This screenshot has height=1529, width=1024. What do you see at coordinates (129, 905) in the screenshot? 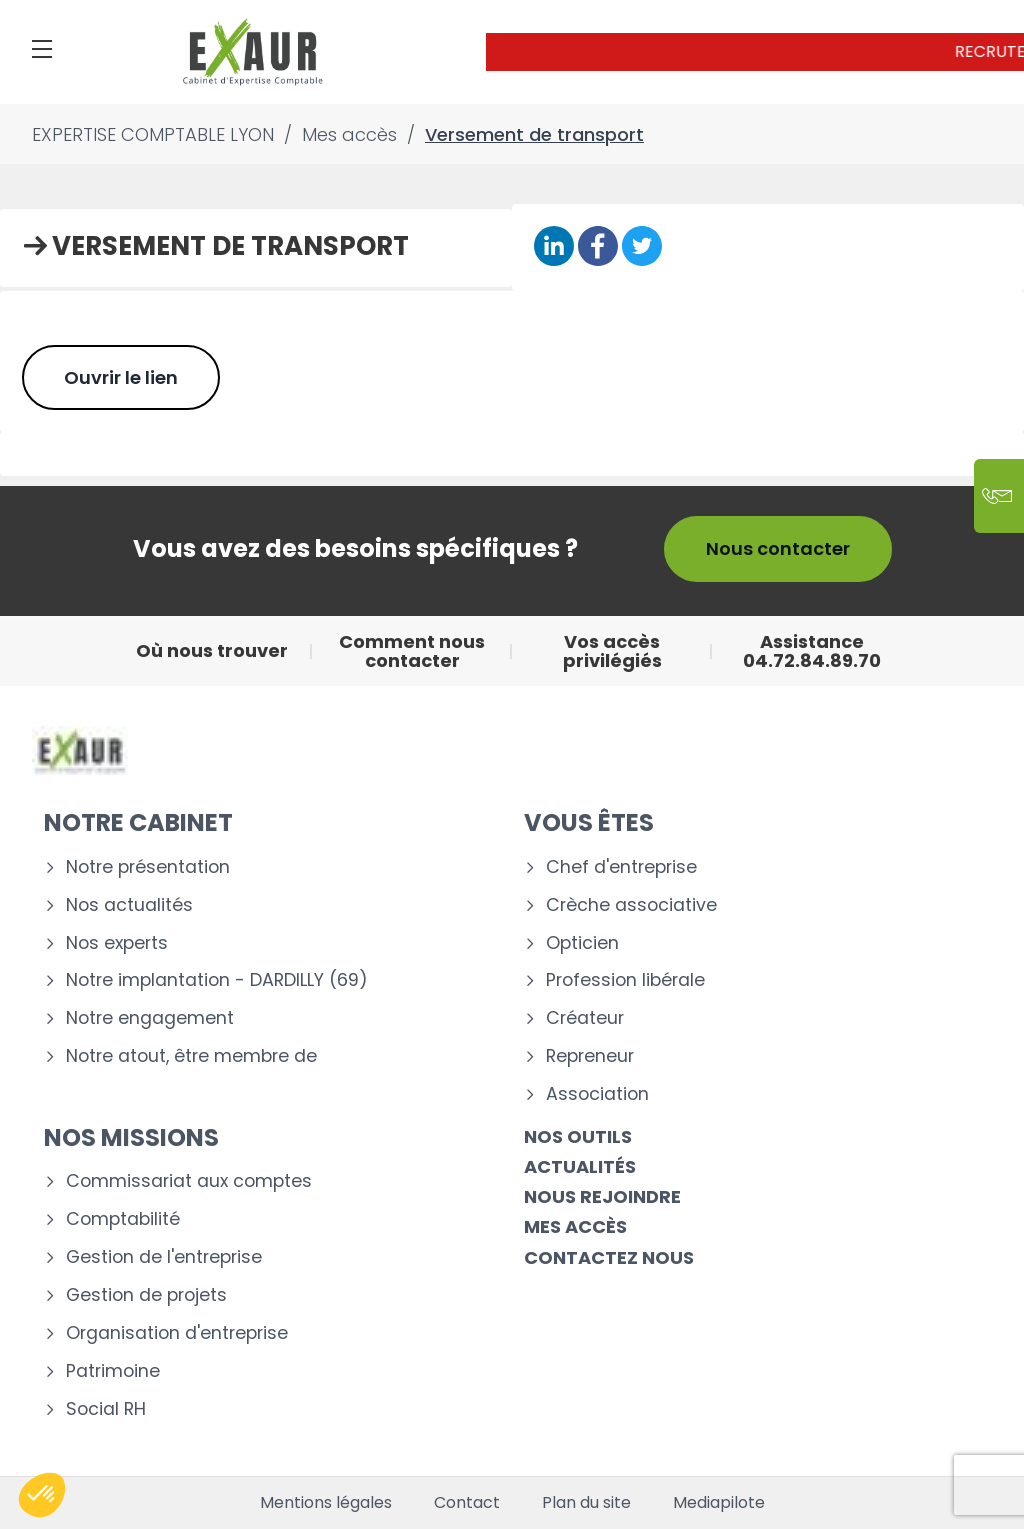
I see `Nos actualités` at bounding box center [129, 905].